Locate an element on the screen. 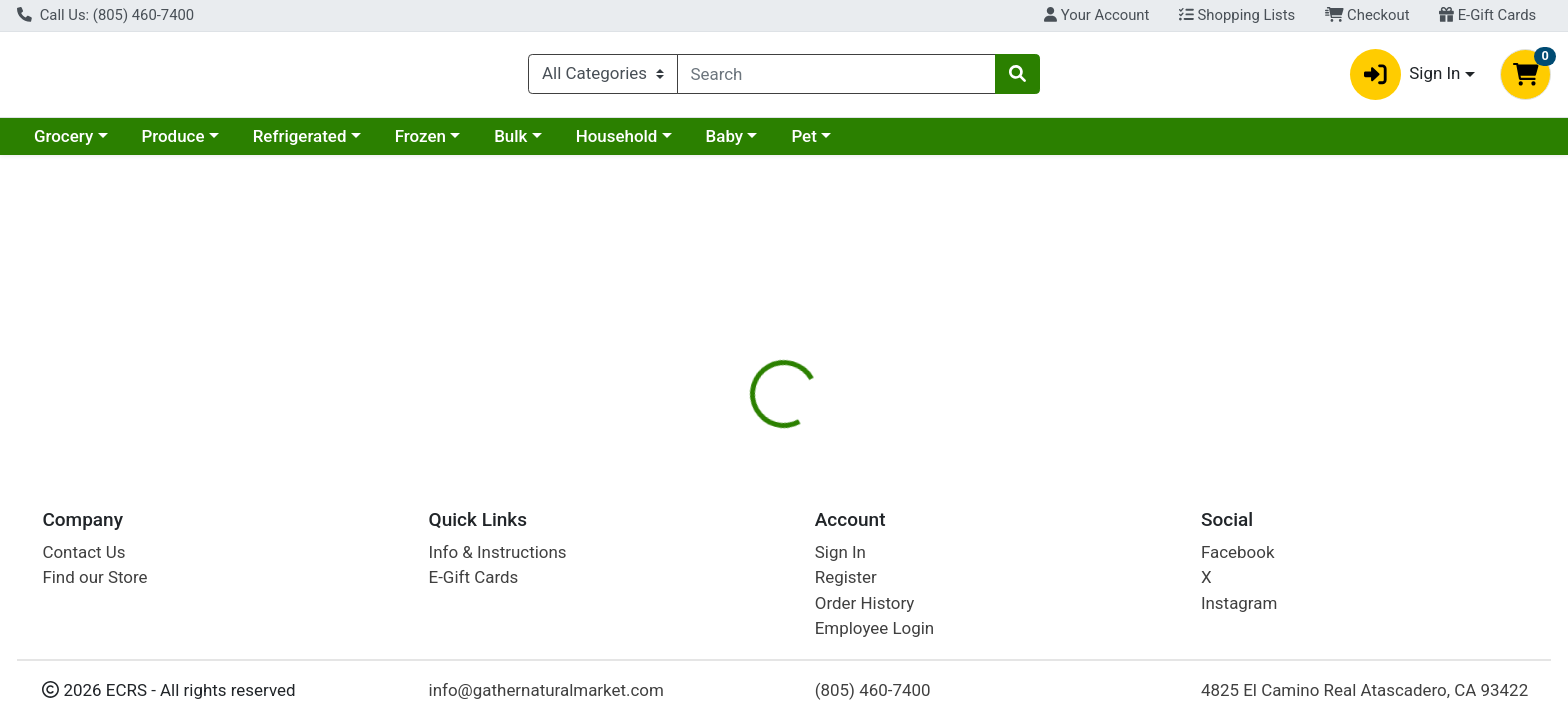 This screenshot has width=1568, height=720. Call Us: (805) 460-7400 is located at coordinates (105, 15).